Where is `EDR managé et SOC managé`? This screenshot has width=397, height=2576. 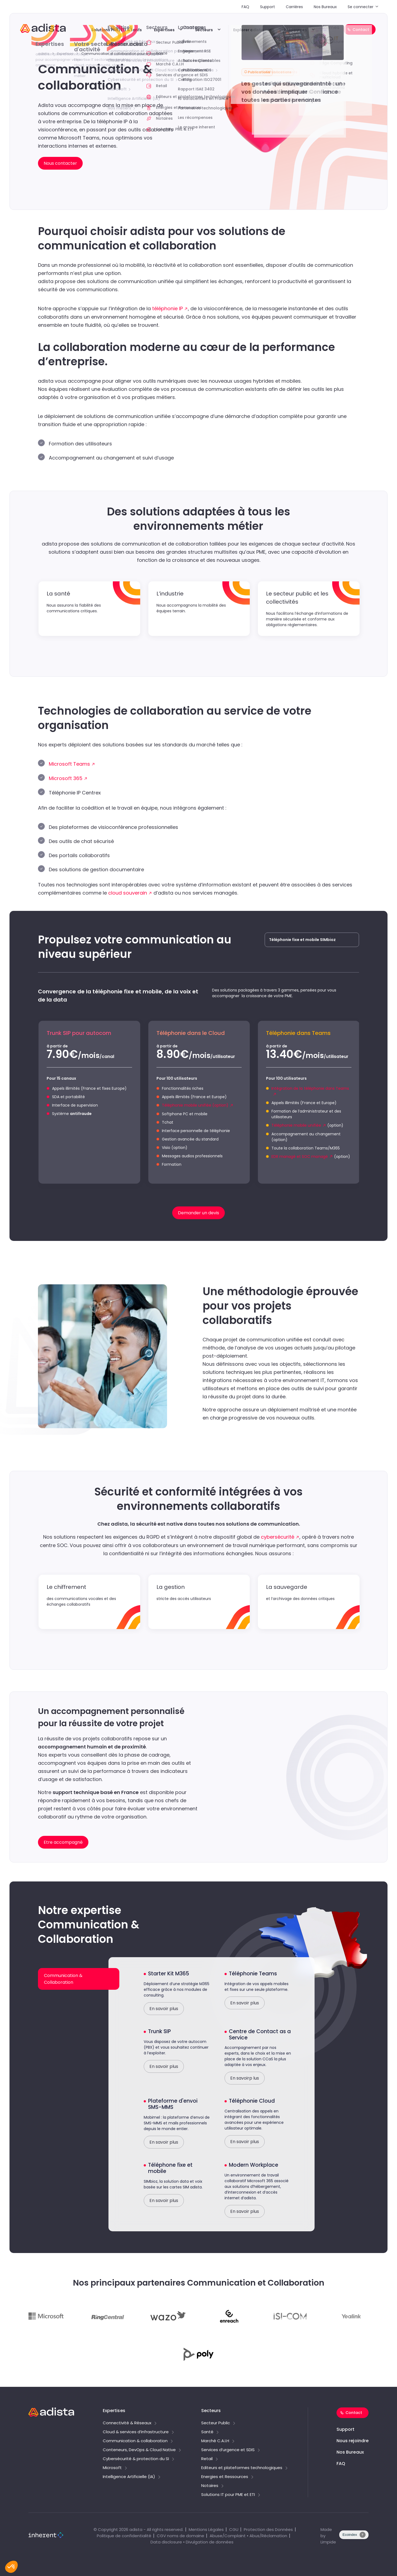
EDR managé et SOC managé is located at coordinates (299, 1156).